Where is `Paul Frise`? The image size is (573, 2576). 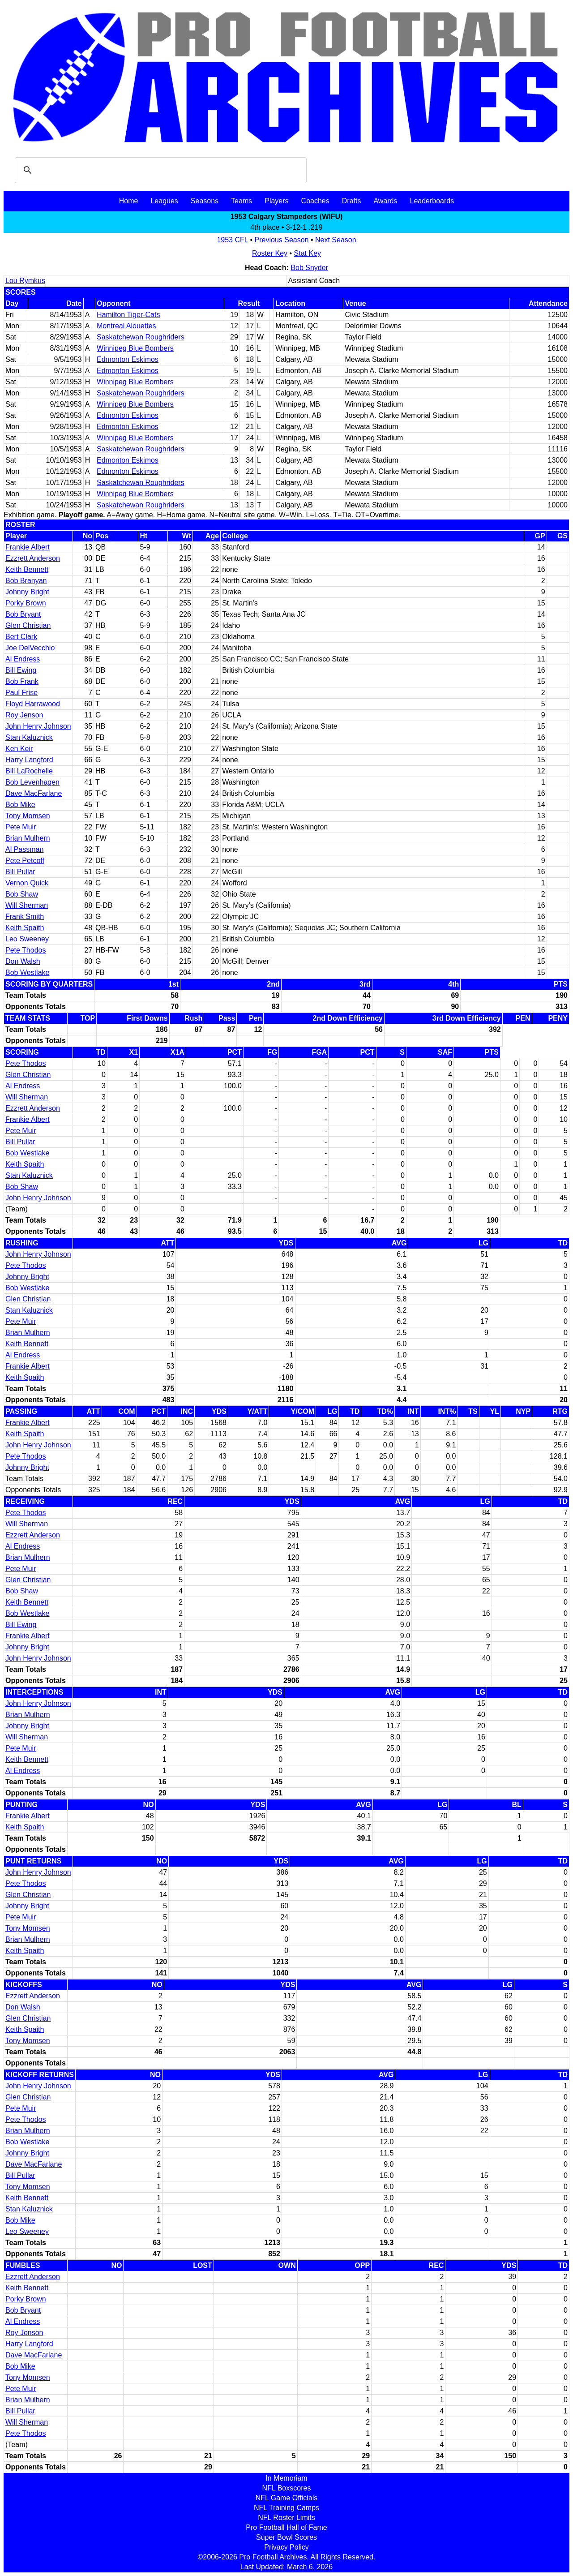
Paul Frise is located at coordinates (21, 692).